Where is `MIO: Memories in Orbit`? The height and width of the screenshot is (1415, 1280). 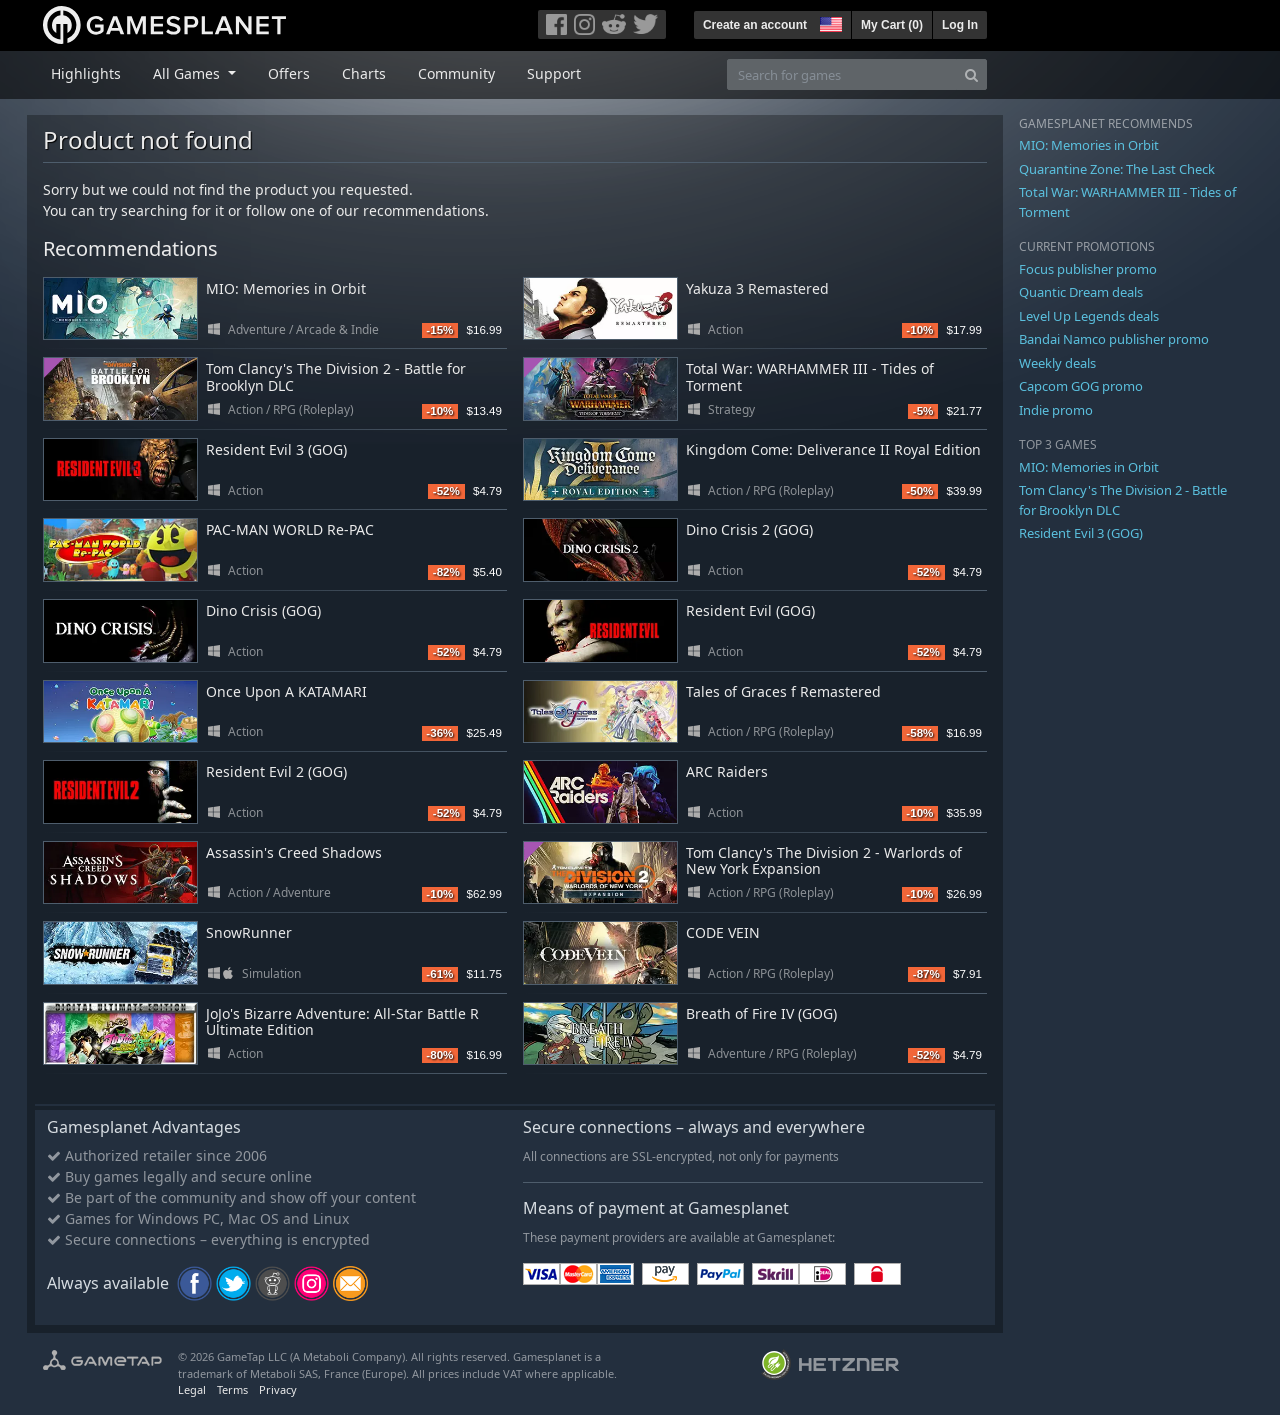
MIO: Memories in Orbit is located at coordinates (286, 288).